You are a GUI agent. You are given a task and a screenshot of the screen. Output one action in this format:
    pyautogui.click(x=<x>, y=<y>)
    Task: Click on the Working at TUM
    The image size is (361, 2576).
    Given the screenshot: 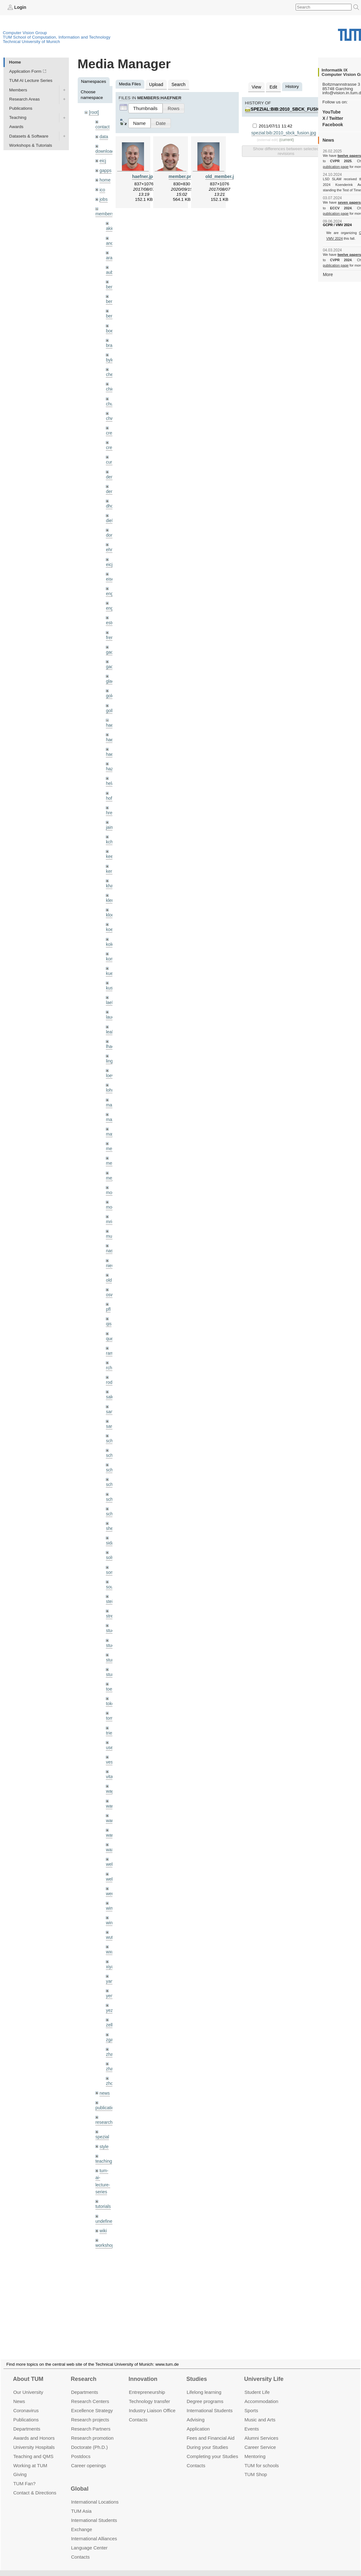 What is the action you would take?
    pyautogui.click(x=30, y=2457)
    